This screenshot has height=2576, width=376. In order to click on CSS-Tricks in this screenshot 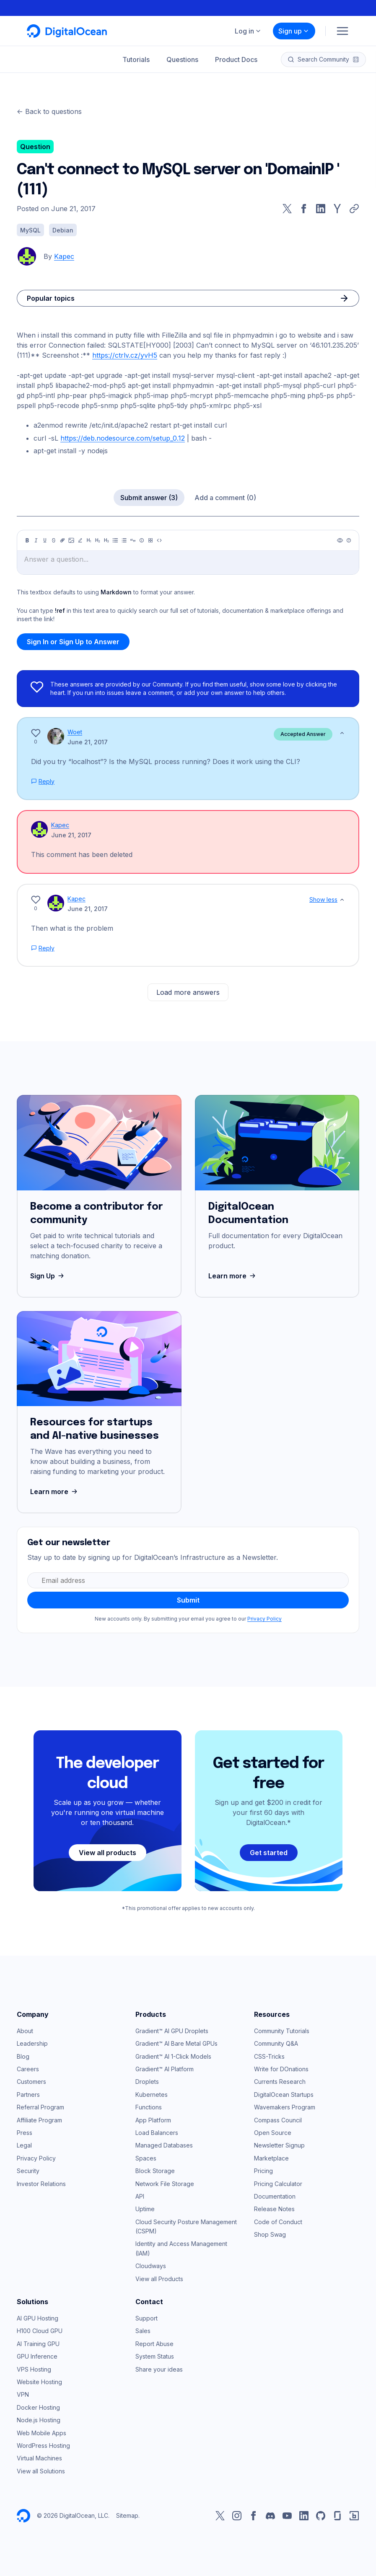, I will do `click(269, 2056)`.